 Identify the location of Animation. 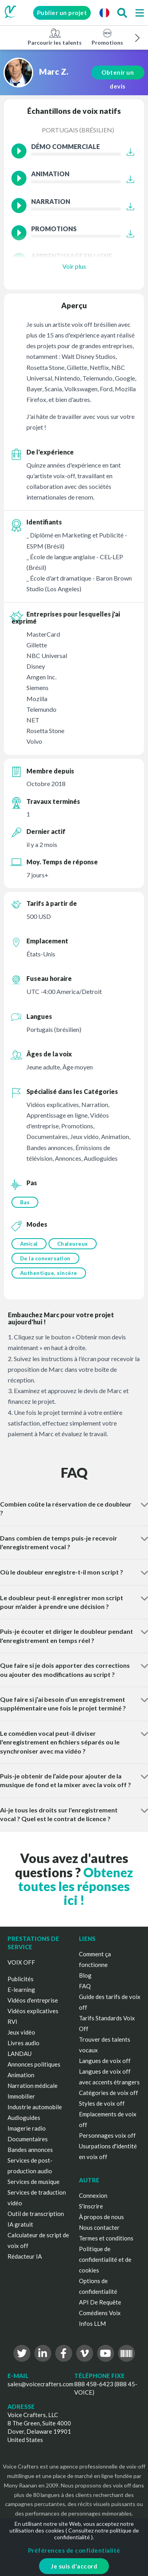
(20, 2074).